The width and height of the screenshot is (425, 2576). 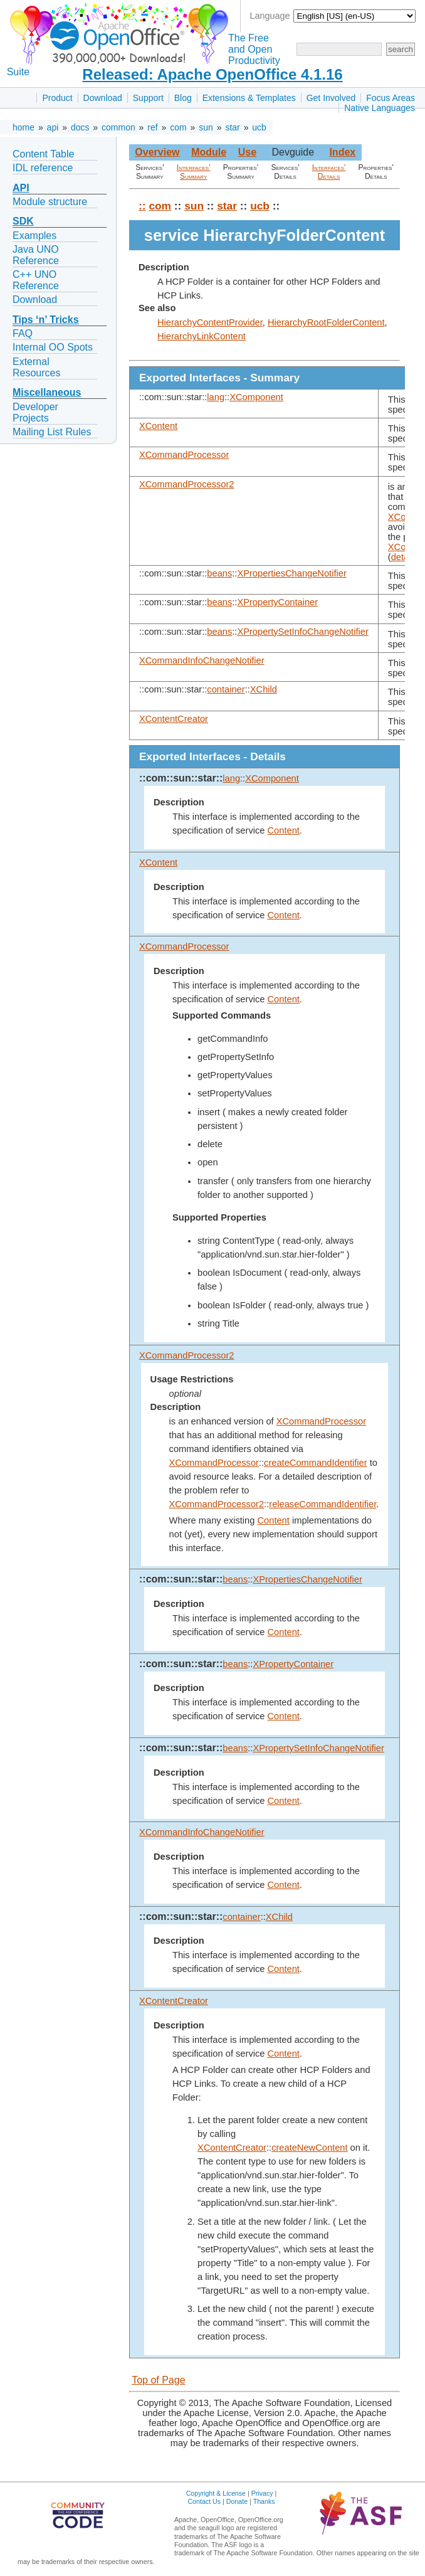 What do you see at coordinates (34, 235) in the screenshot?
I see `Examples` at bounding box center [34, 235].